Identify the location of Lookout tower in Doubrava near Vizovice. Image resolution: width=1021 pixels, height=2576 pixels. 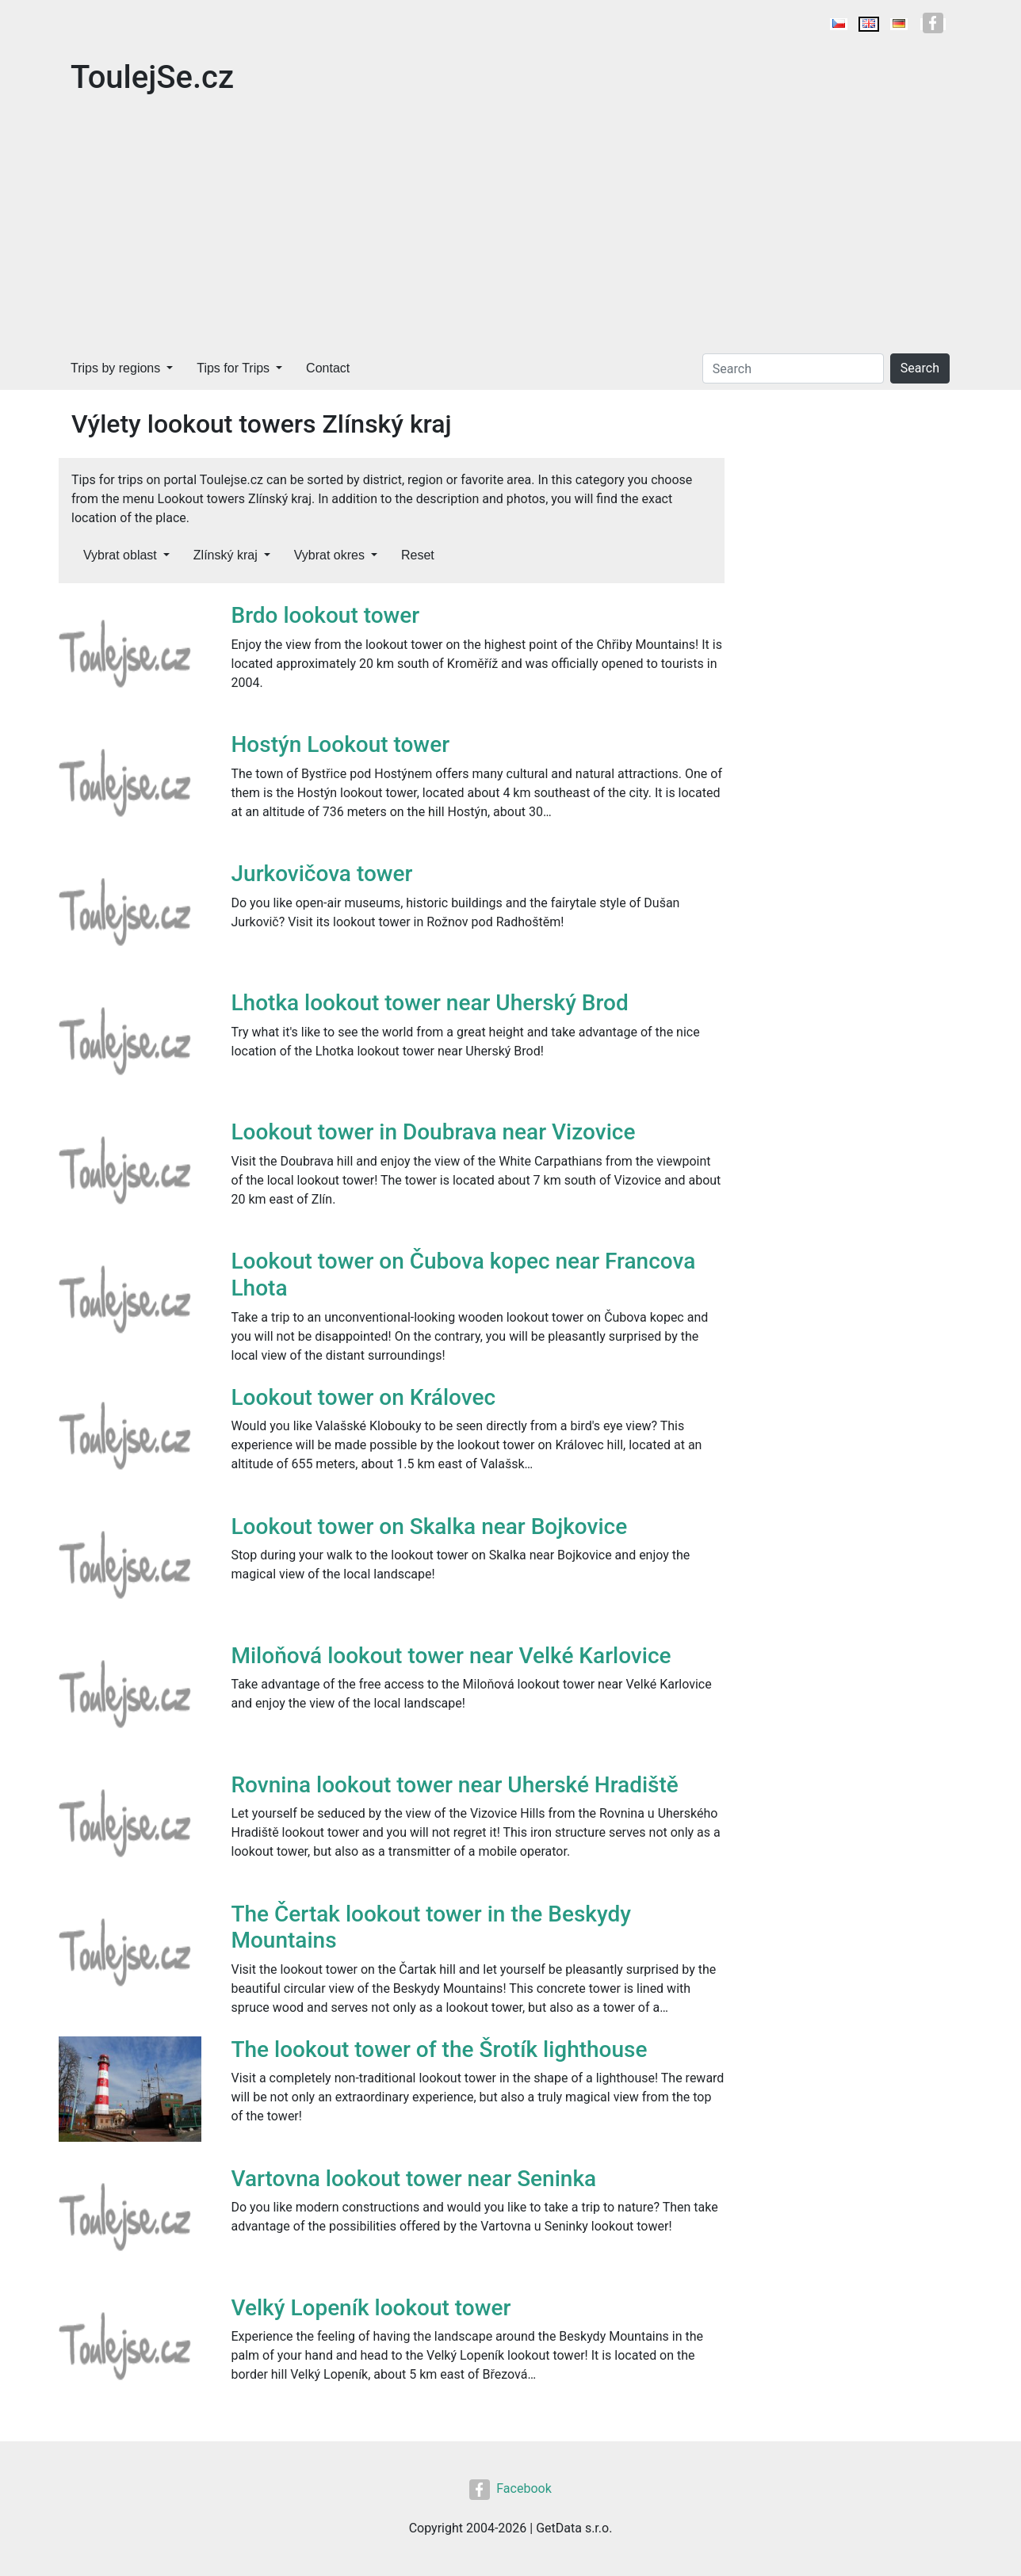
(433, 1132).